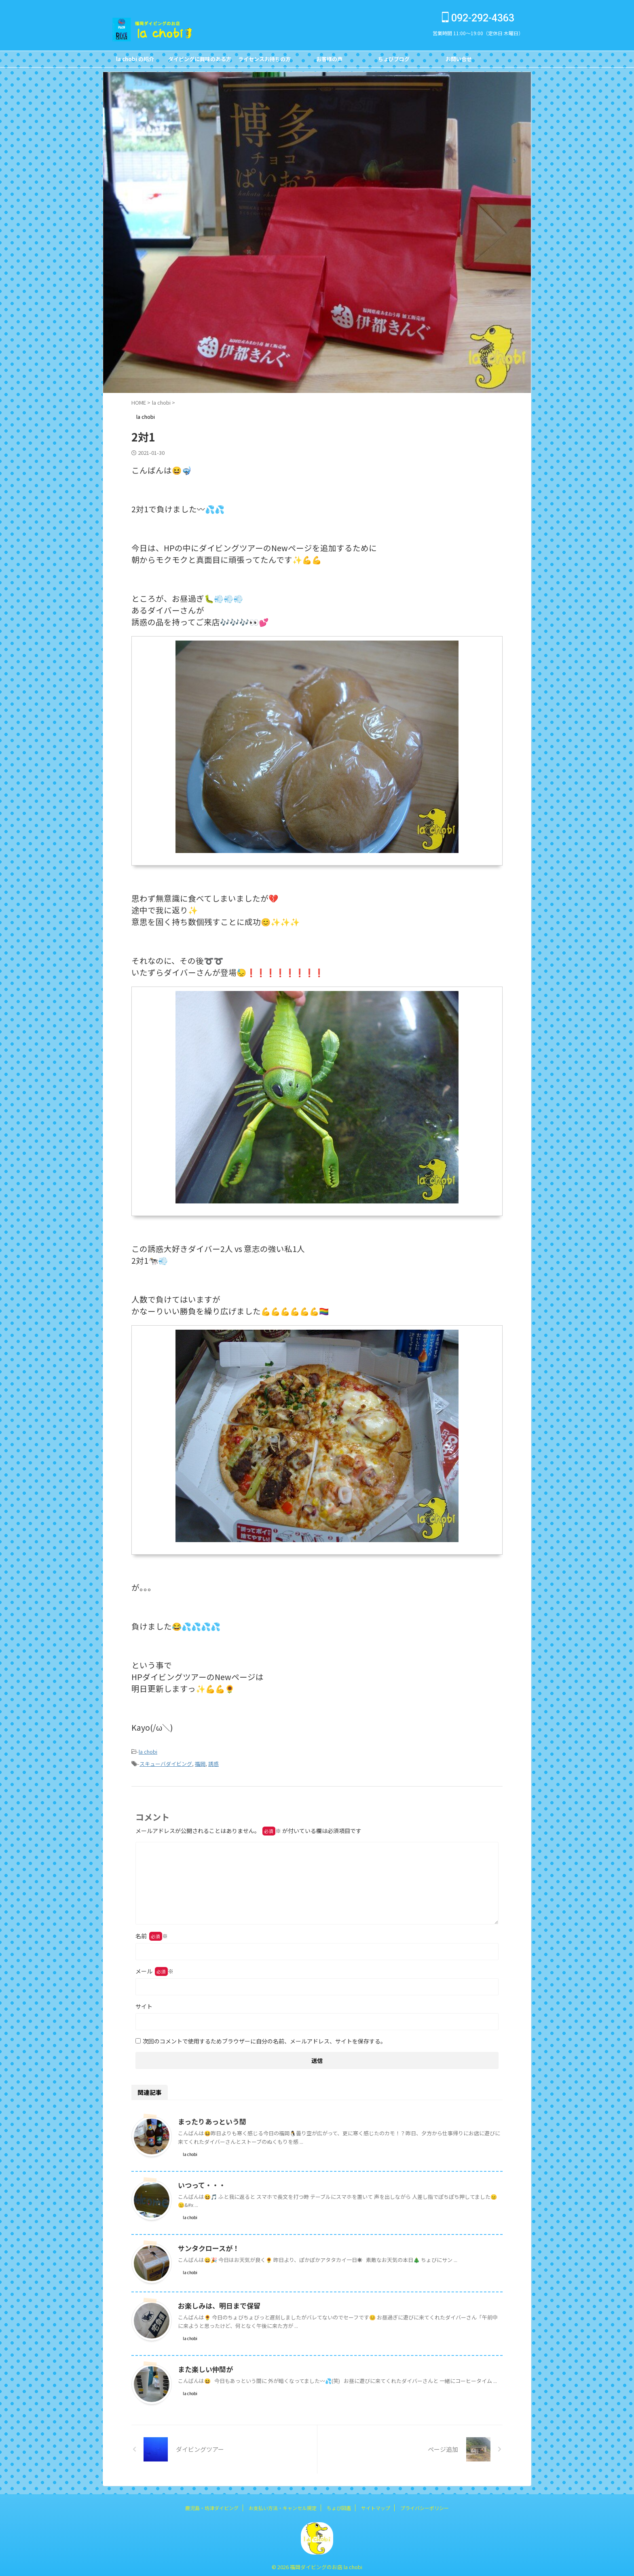  What do you see at coordinates (200, 1762) in the screenshot?
I see `福岡` at bounding box center [200, 1762].